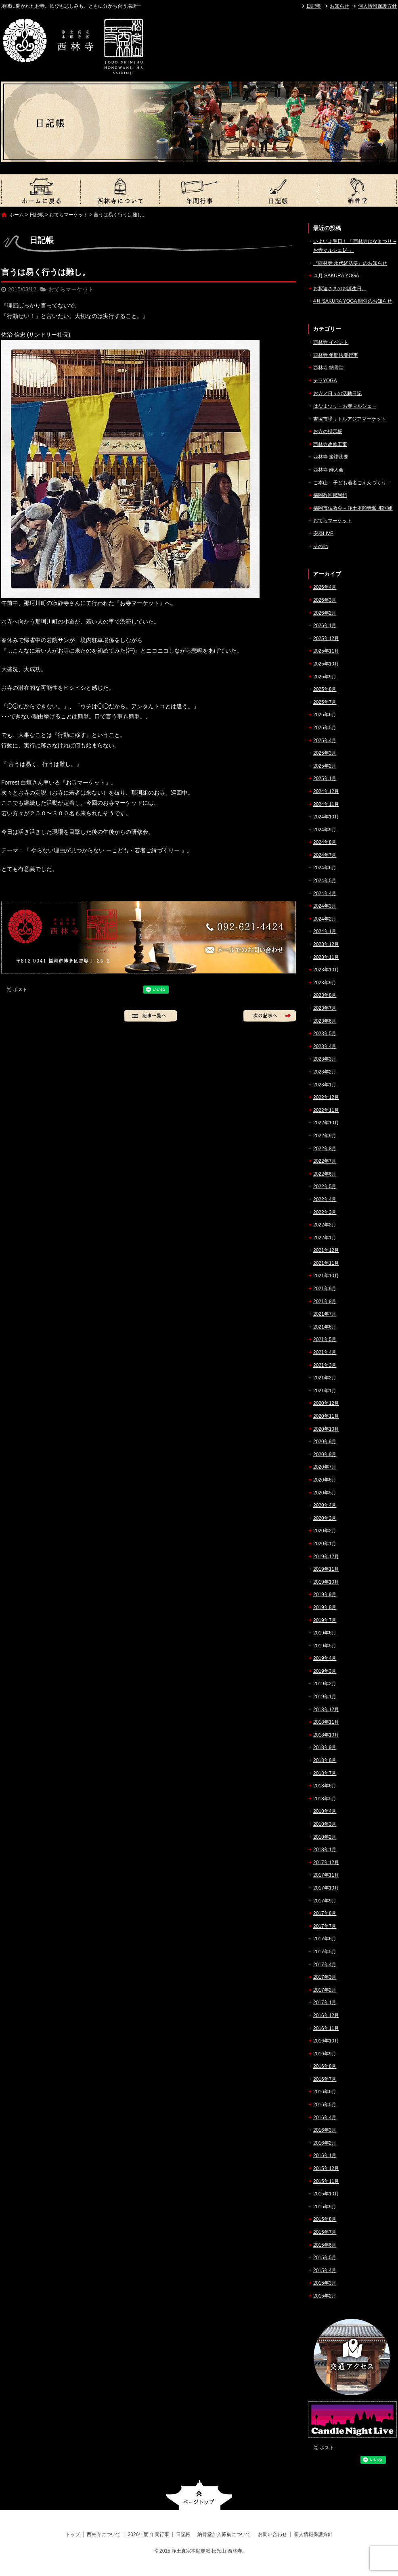 This screenshot has height=2576, width=398. Describe the element at coordinates (324, 2130) in the screenshot. I see `2016年3月` at that location.